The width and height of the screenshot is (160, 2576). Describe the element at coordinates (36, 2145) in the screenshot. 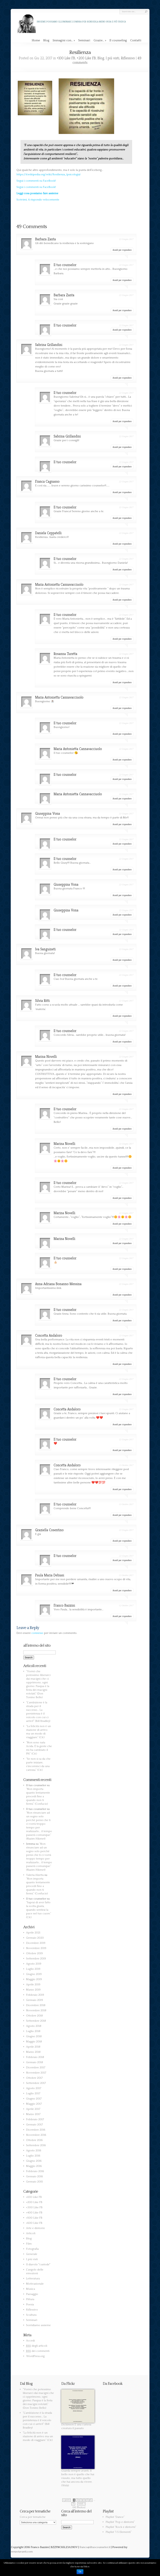

I see `Settembre 2016` at that location.